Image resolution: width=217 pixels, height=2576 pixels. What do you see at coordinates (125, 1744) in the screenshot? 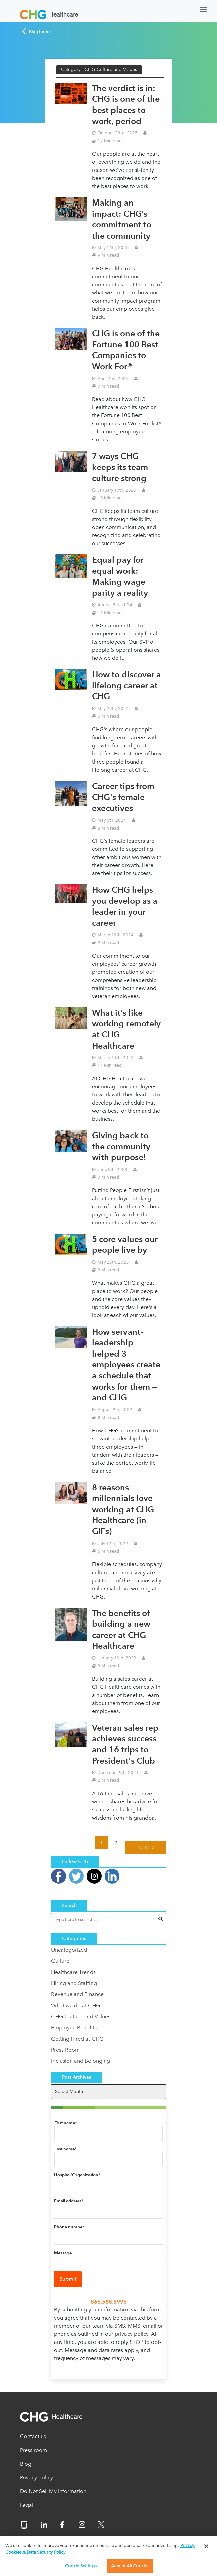
I see `Veteran sales rep achieves success and 16 trips to President's Club` at bounding box center [125, 1744].